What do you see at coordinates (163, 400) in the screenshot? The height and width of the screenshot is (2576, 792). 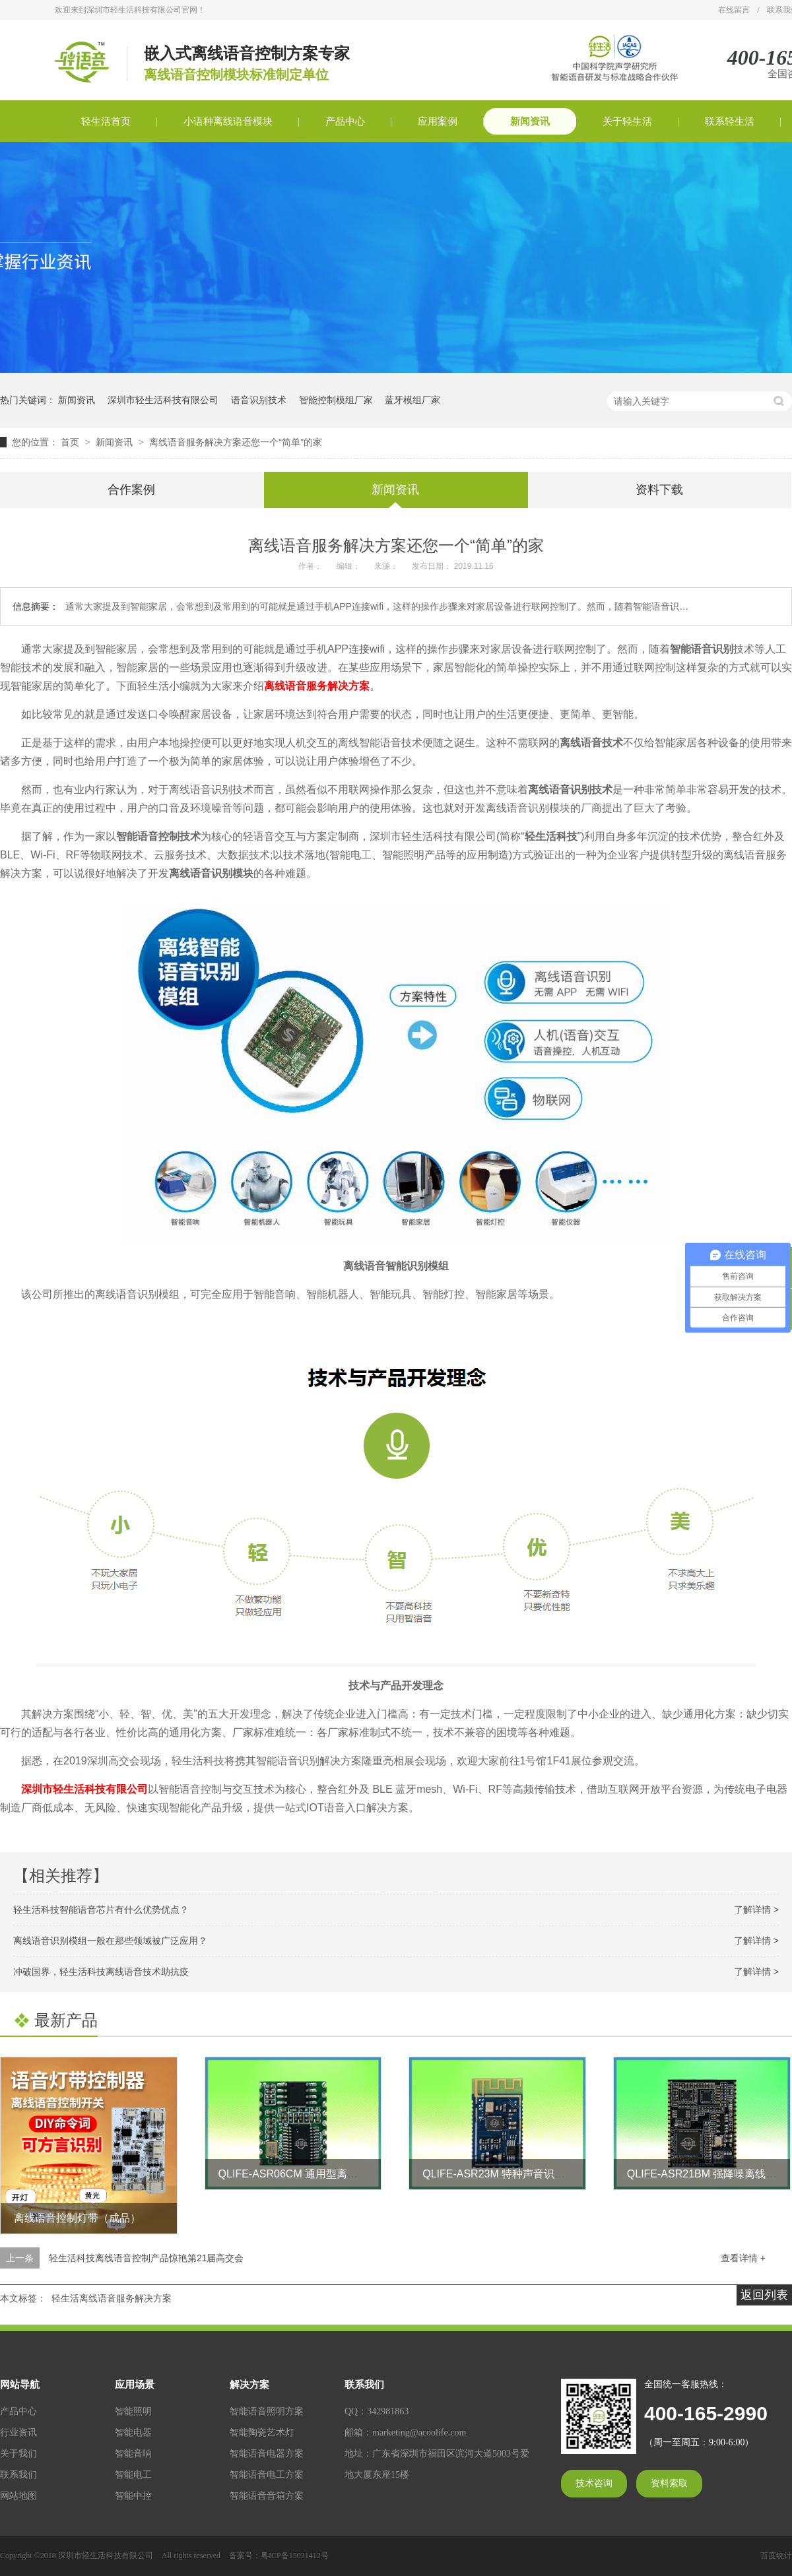 I see `深圳市轻生活科技有限公司` at bounding box center [163, 400].